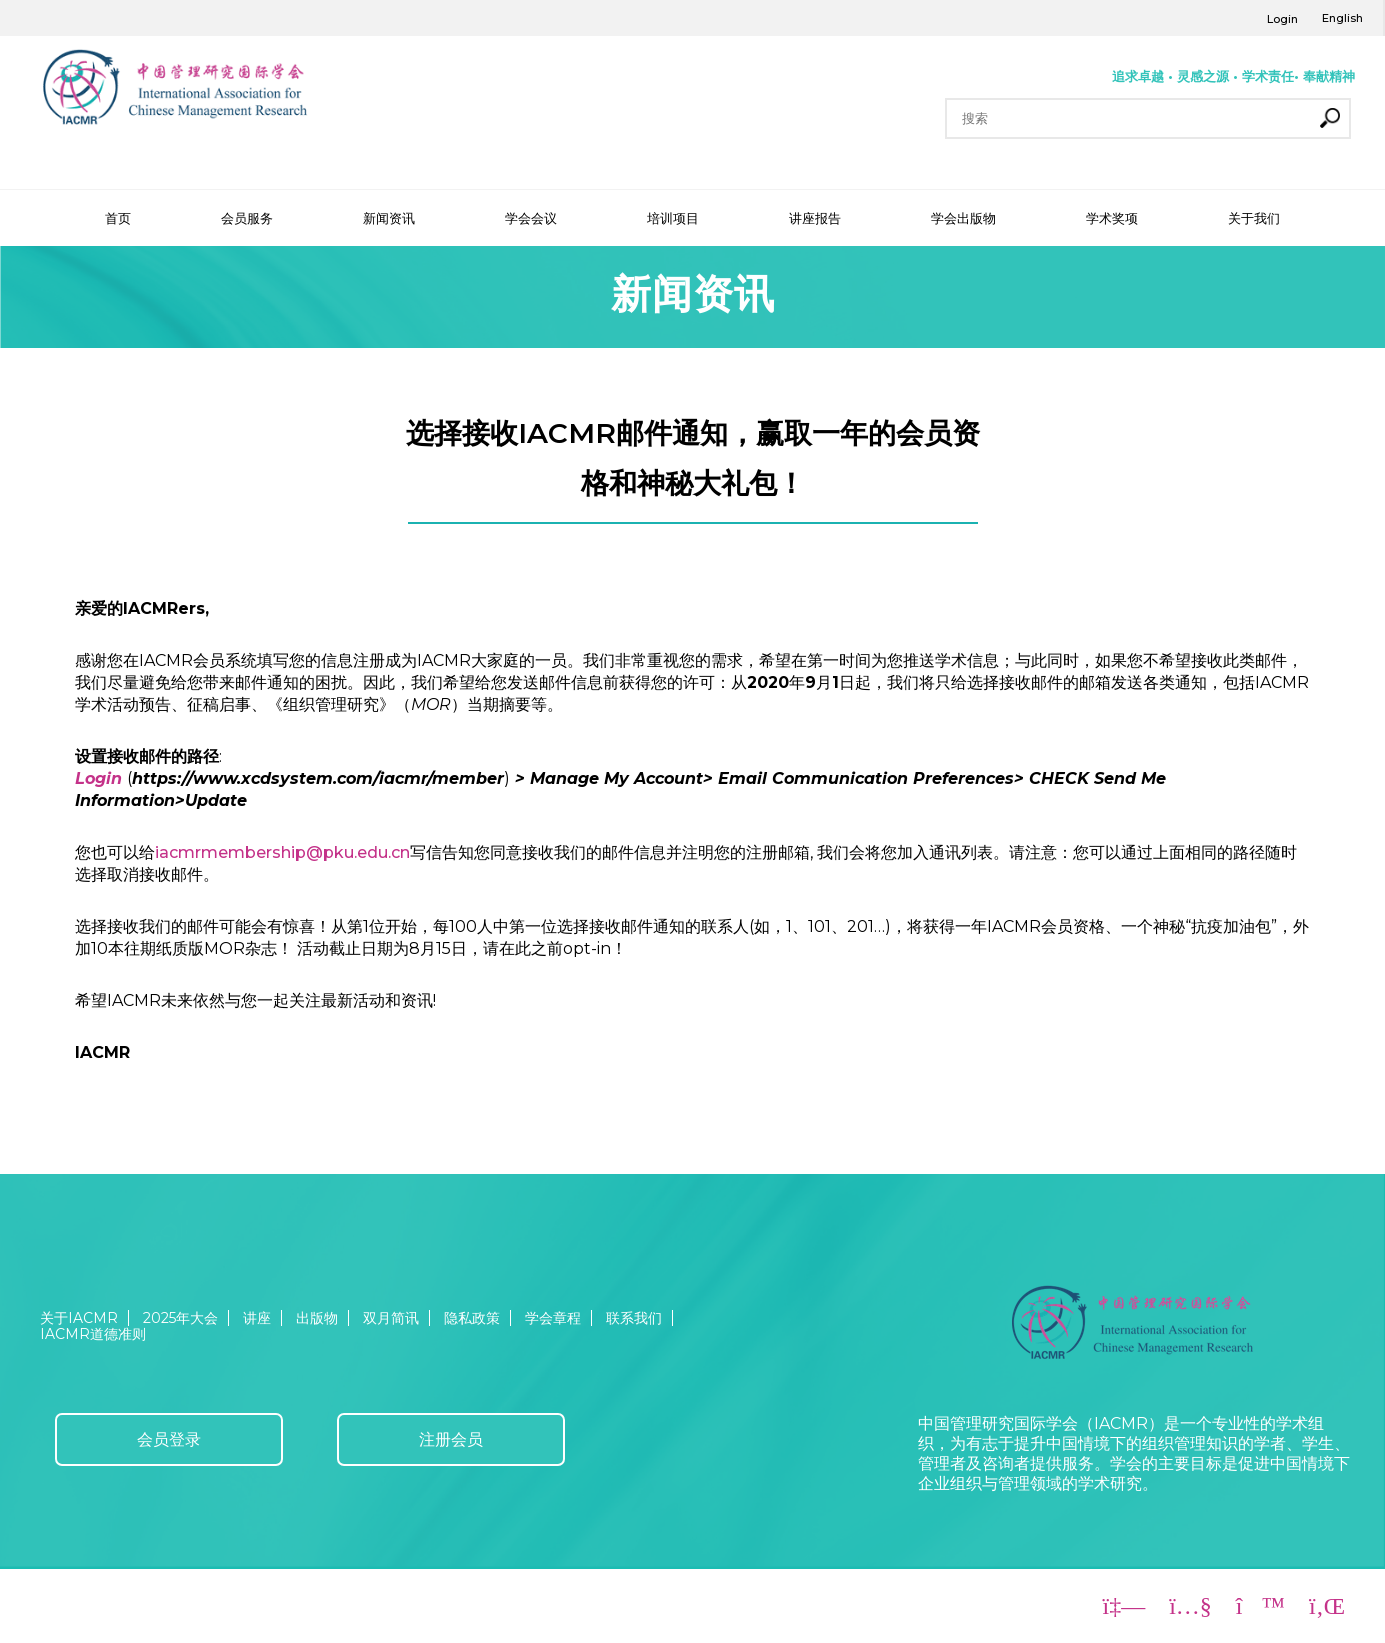 The width and height of the screenshot is (1385, 1643). What do you see at coordinates (963, 218) in the screenshot?
I see `学会出版物` at bounding box center [963, 218].